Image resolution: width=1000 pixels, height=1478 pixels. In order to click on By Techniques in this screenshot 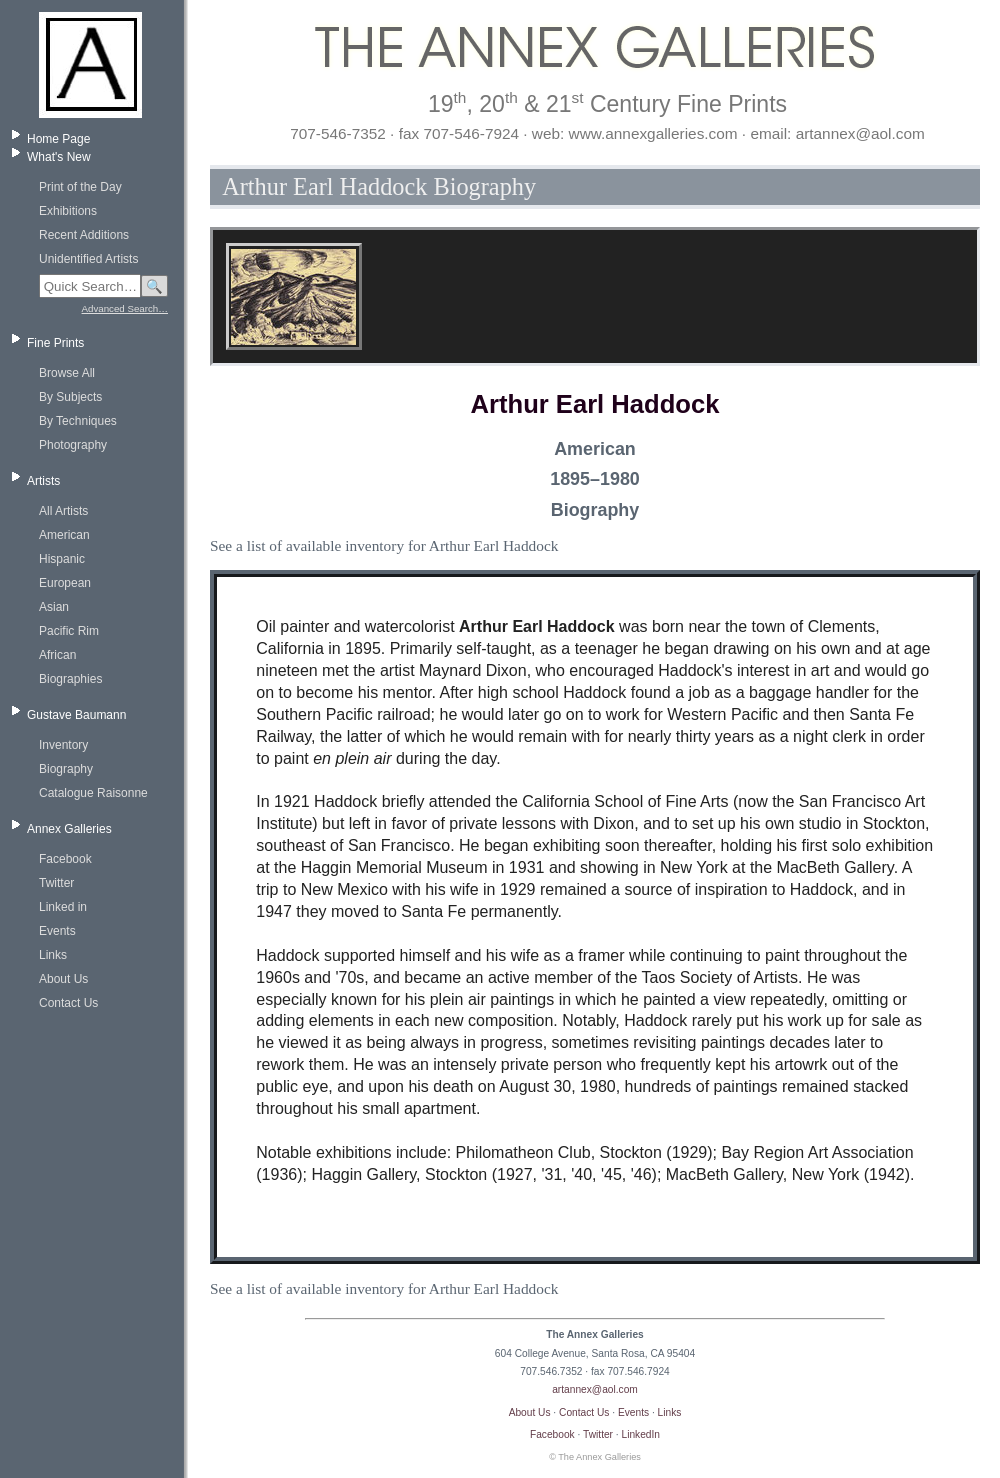, I will do `click(78, 421)`.